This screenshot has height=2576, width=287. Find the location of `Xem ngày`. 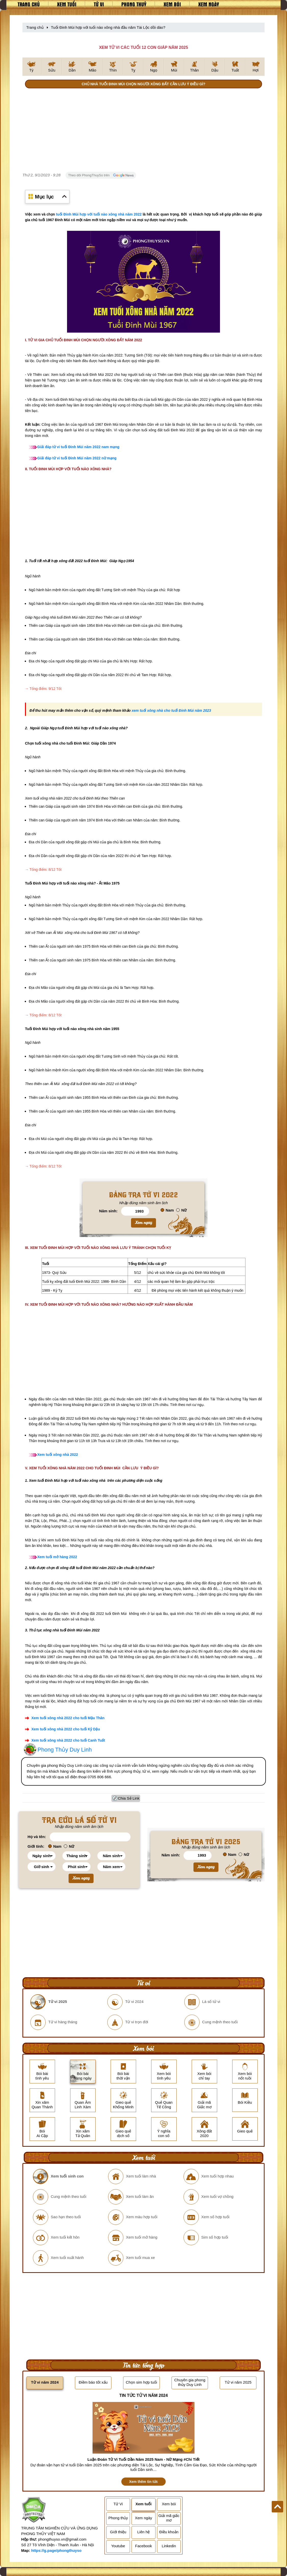

Xem ngày is located at coordinates (208, 4).